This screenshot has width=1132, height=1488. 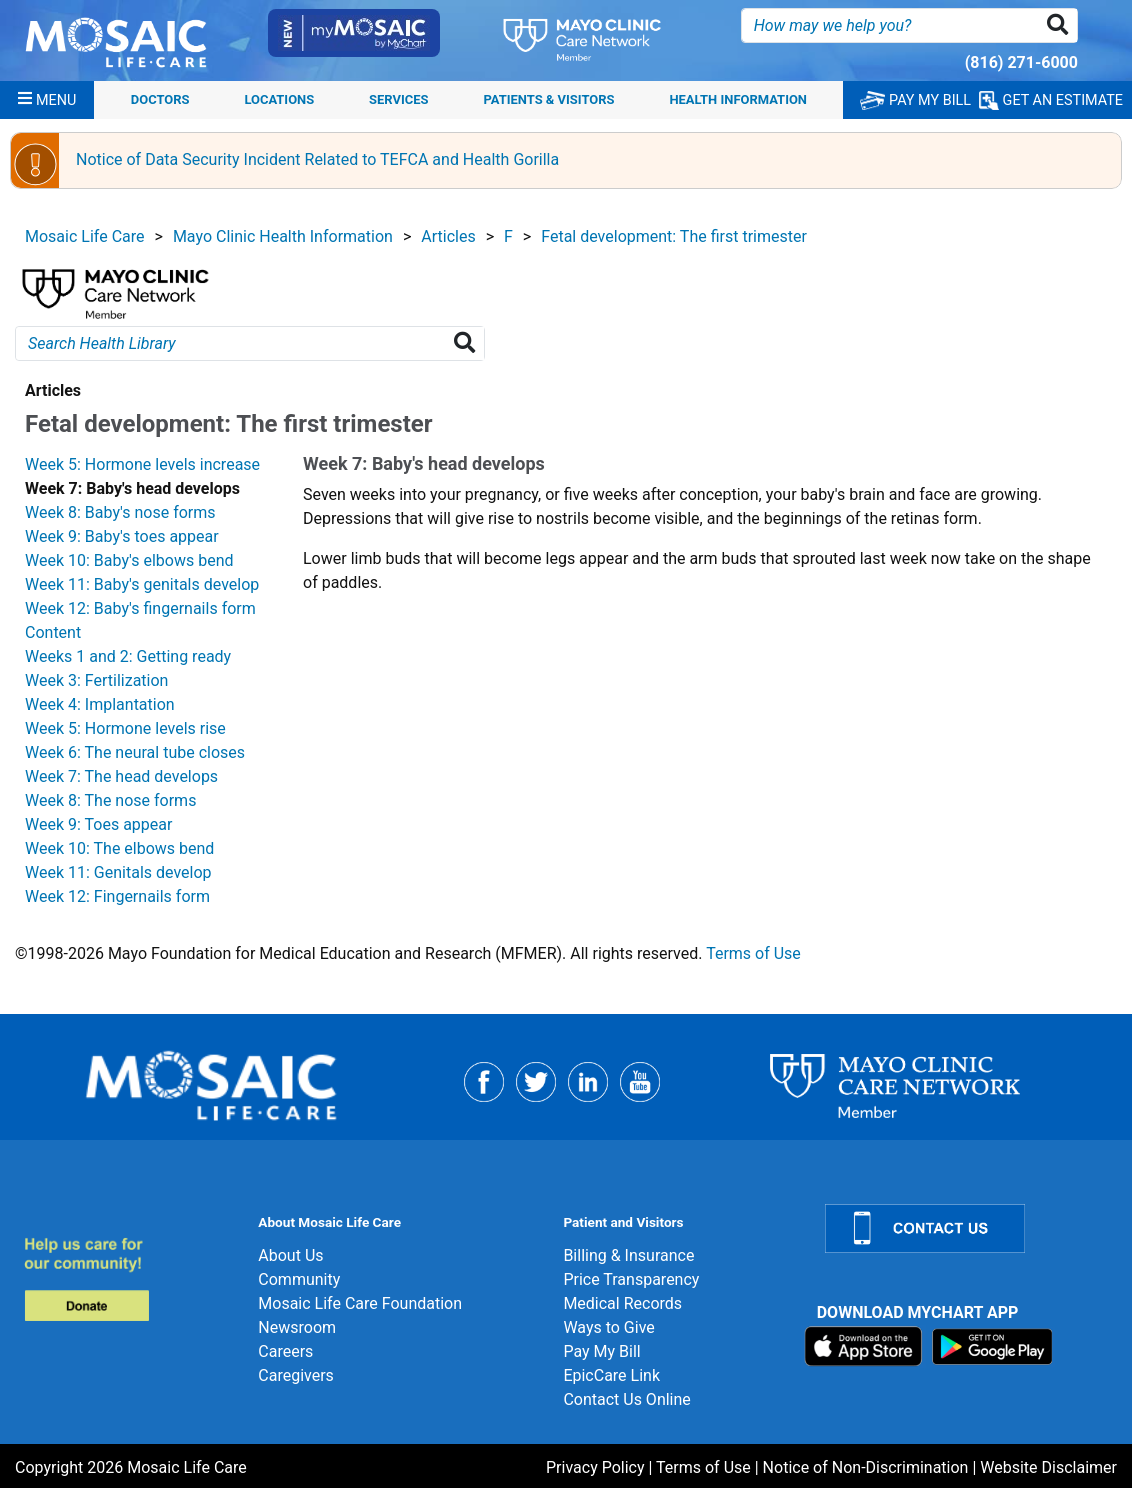 I want to click on Privacy Policy, so click(x=595, y=1467).